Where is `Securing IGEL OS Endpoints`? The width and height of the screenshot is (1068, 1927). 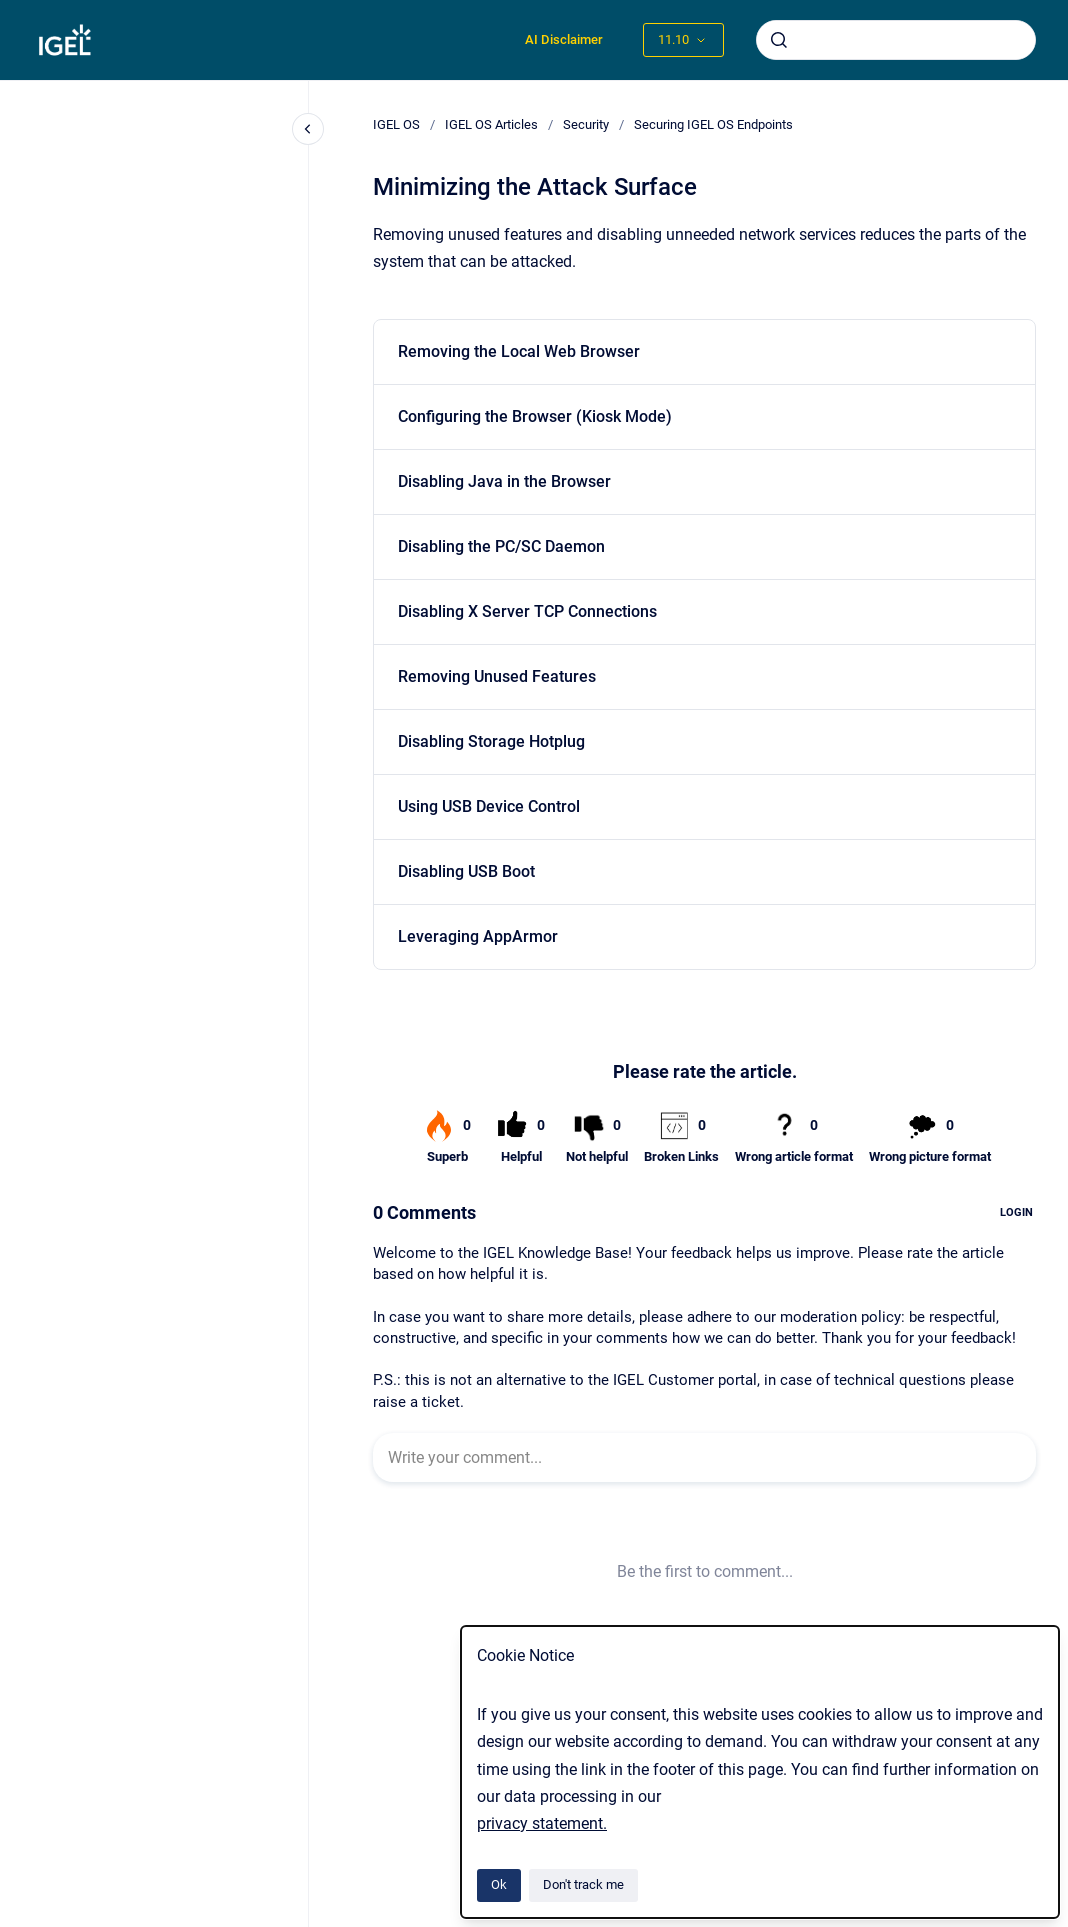 Securing IGEL OS Endpoints is located at coordinates (713, 124).